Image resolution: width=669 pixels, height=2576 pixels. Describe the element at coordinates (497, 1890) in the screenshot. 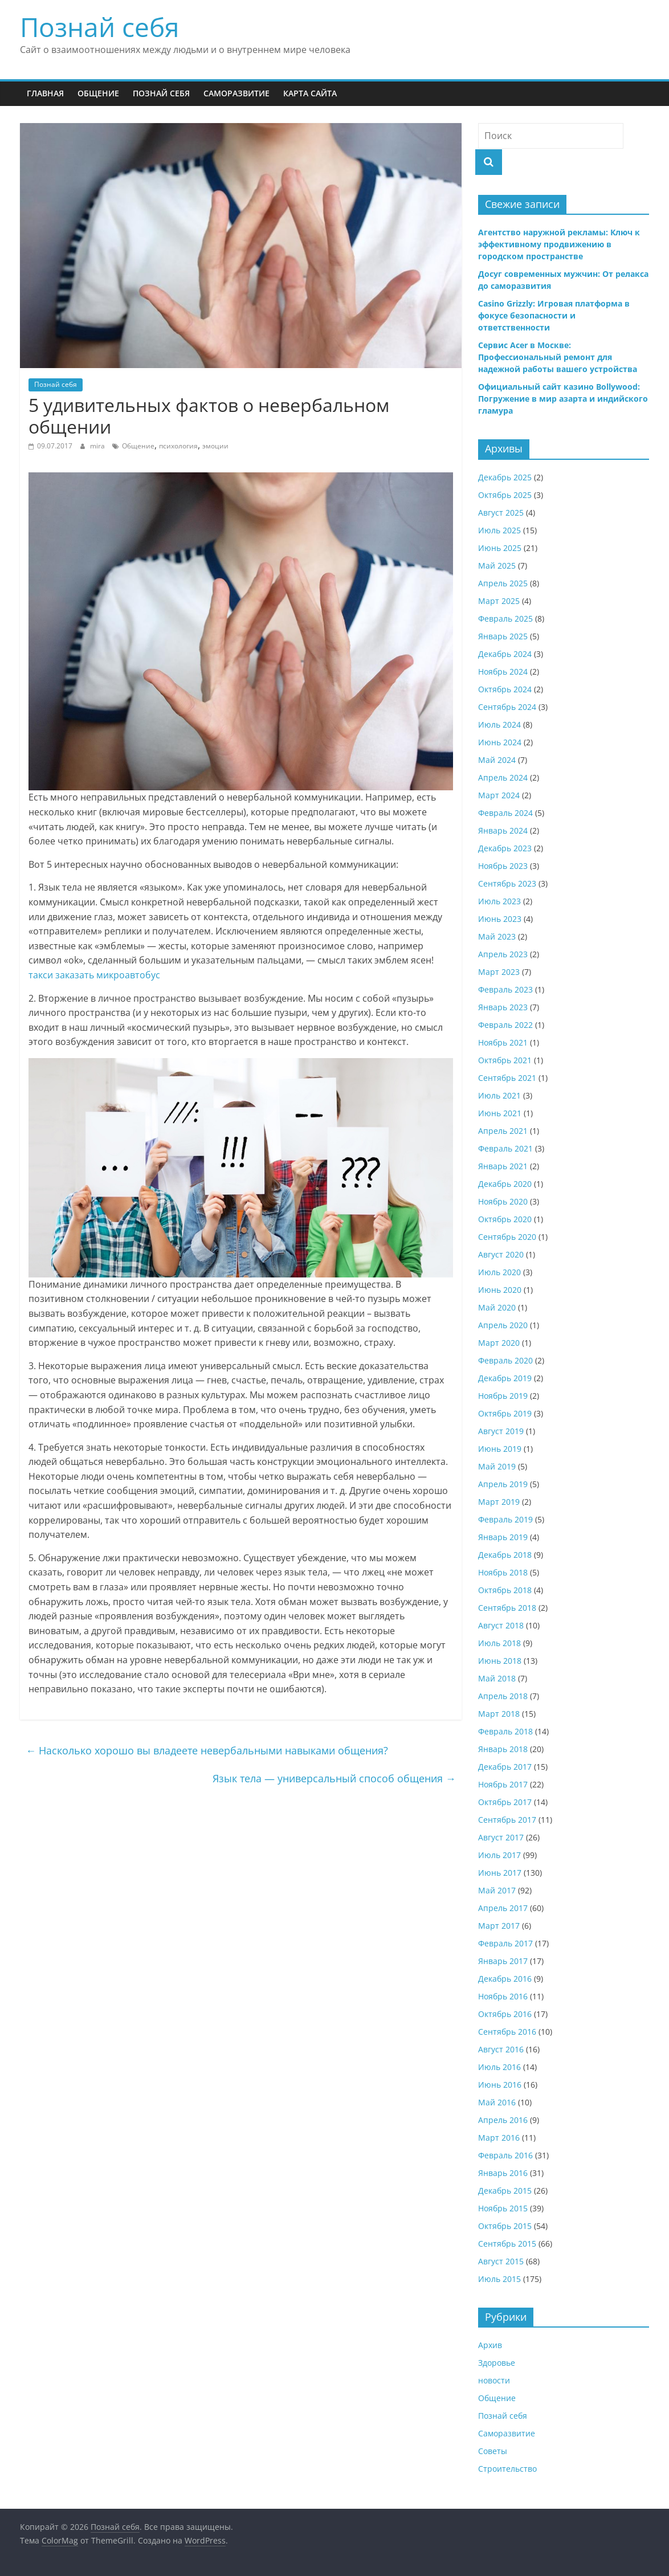

I see `Май 2017` at that location.